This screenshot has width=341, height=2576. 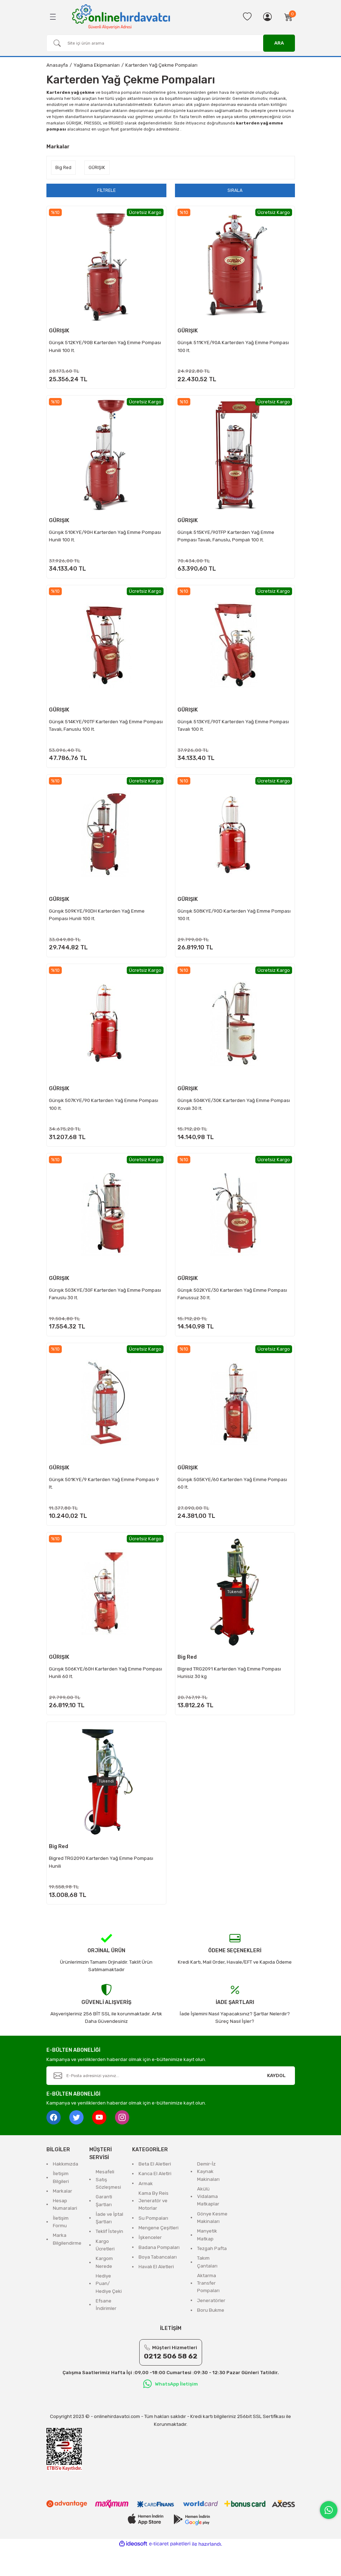 What do you see at coordinates (98, 923) in the screenshot?
I see `Gürışık 509KYE/90DH Karterden Yağ Emme Pompası Hunili 100 lt.` at bounding box center [98, 923].